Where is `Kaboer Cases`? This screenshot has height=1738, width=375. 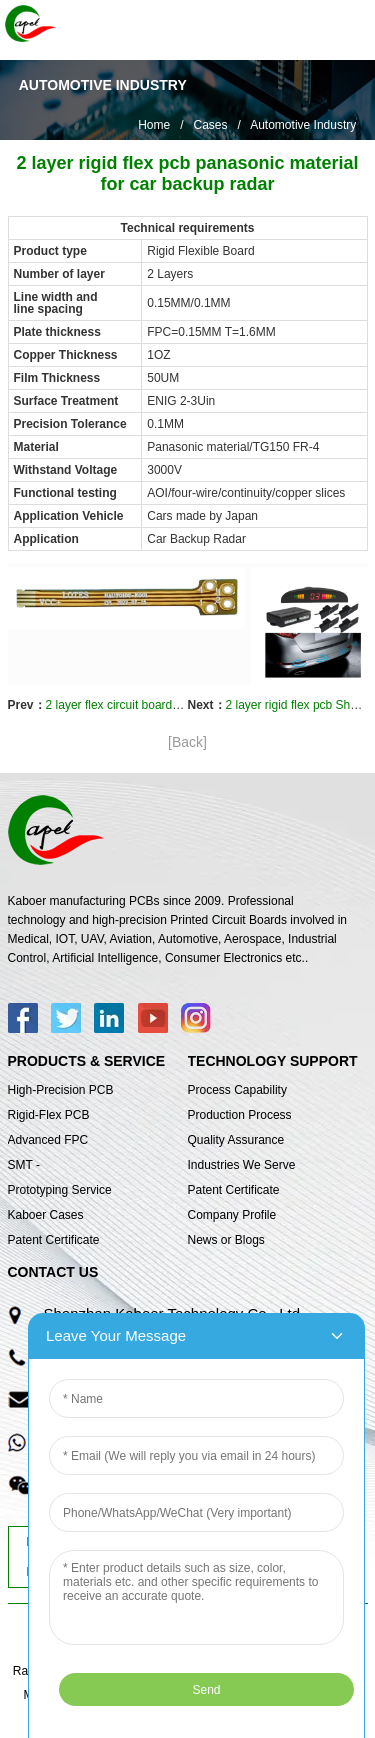
Kaboer Cases is located at coordinates (46, 1215).